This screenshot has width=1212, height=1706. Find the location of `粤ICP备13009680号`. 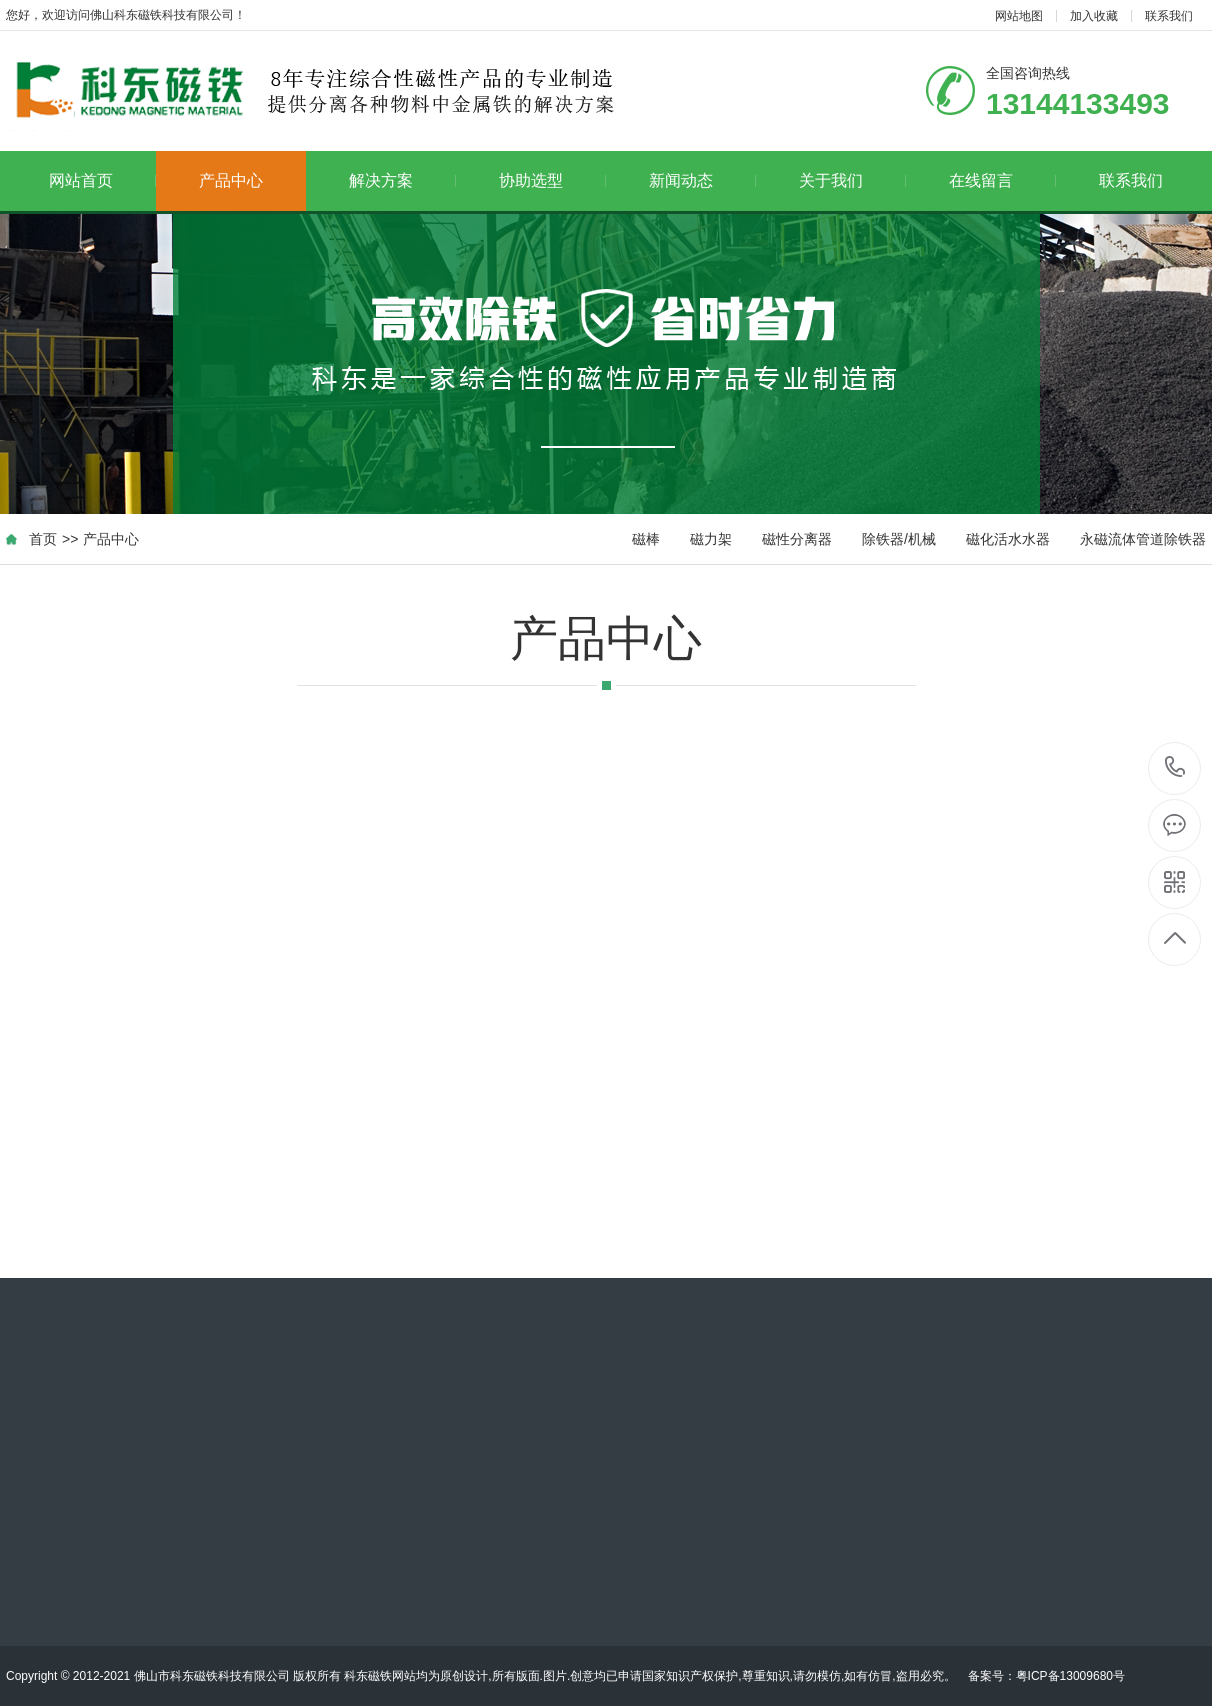

粤ICP备13009680号 is located at coordinates (1070, 1676).